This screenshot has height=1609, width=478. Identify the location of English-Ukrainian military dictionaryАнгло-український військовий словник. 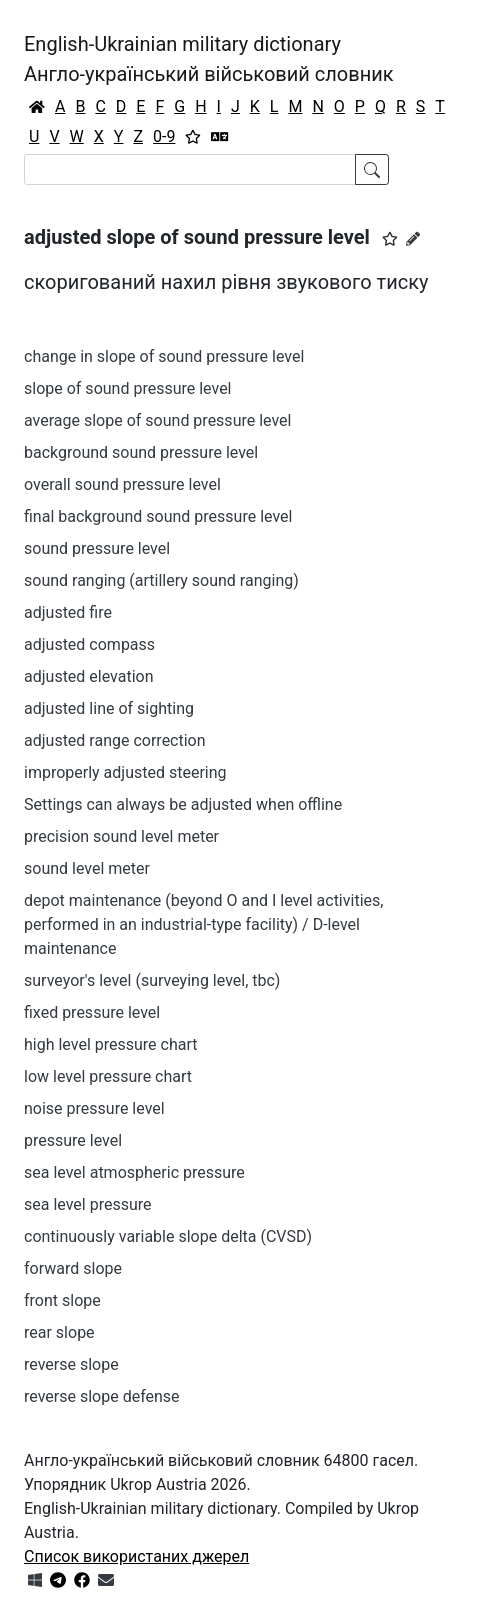
(209, 59).